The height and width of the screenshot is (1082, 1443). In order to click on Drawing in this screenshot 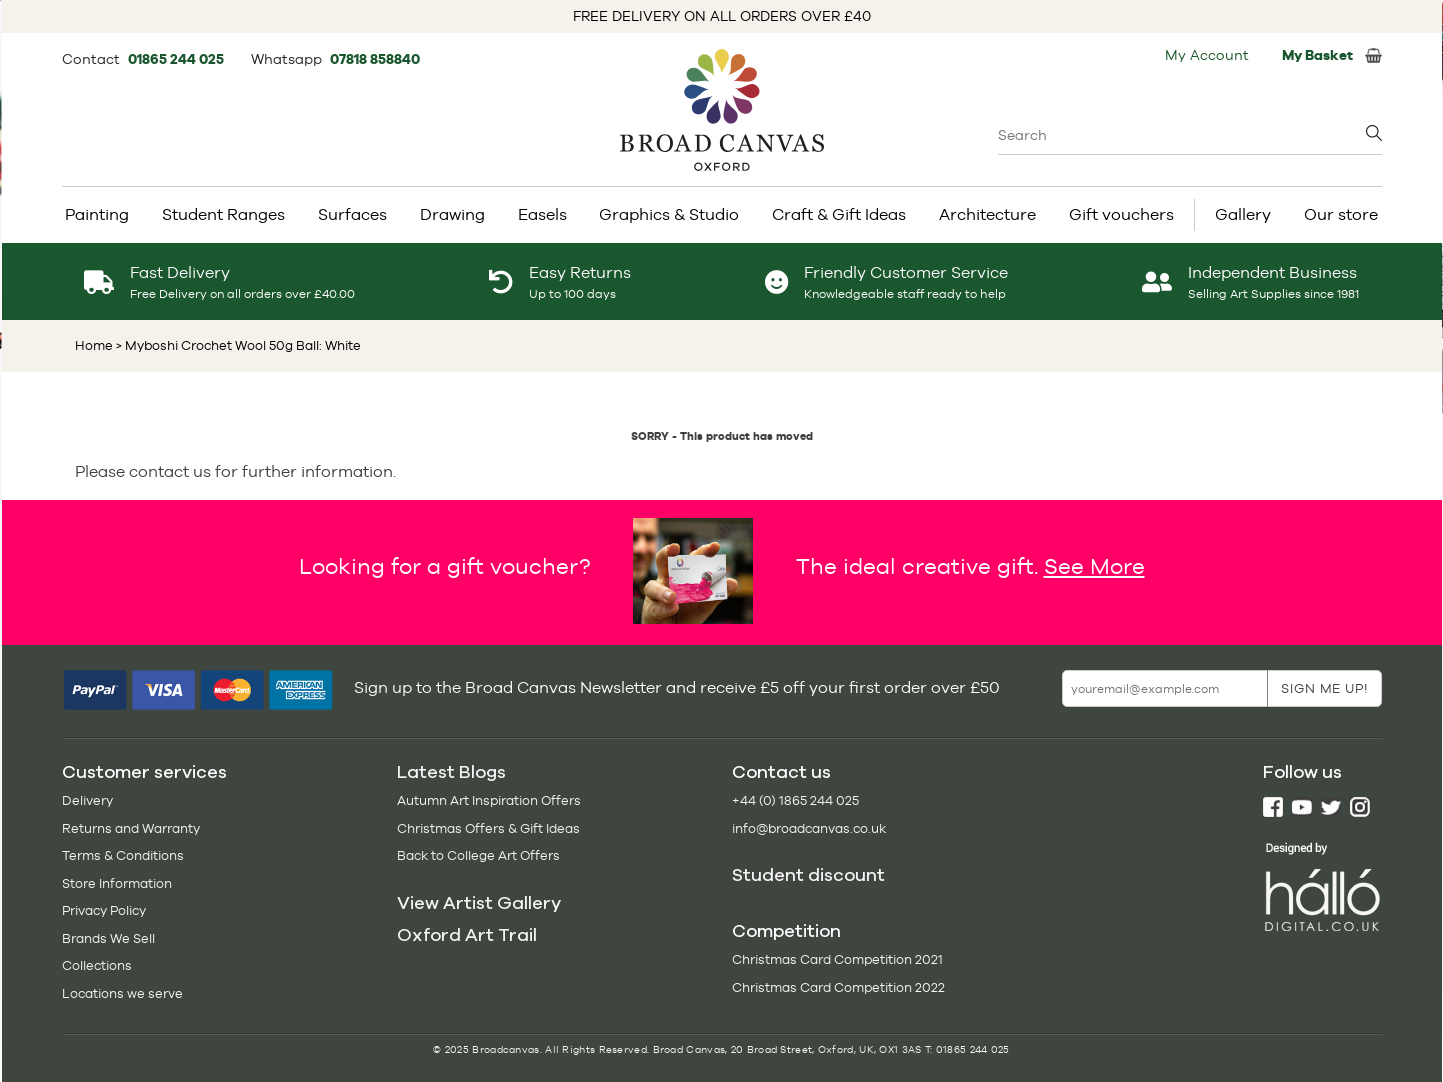, I will do `click(452, 214)`.